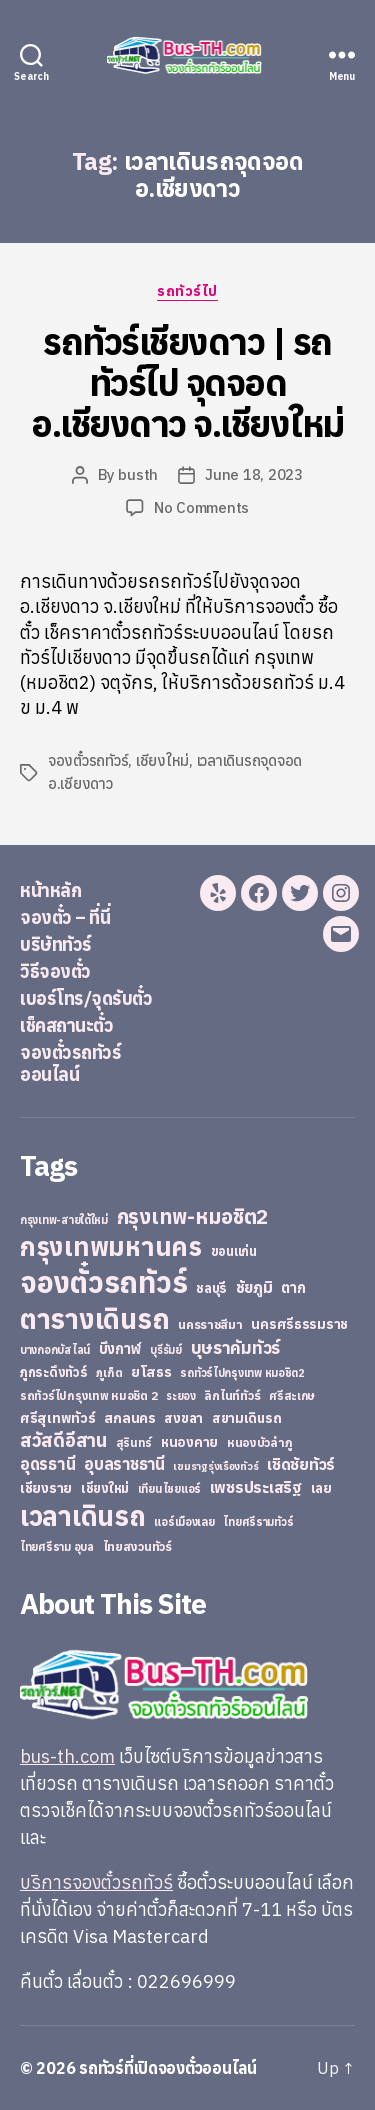  Describe the element at coordinates (201, 507) in the screenshot. I see `No Comments` at that location.